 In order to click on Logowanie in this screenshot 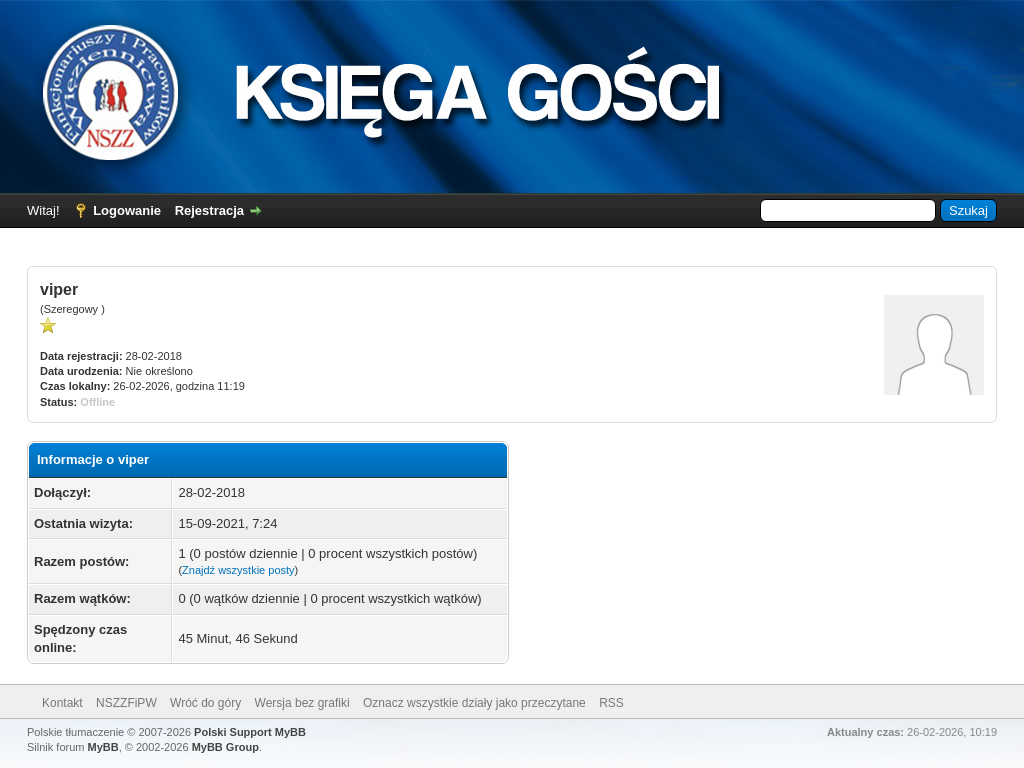, I will do `click(127, 210)`.